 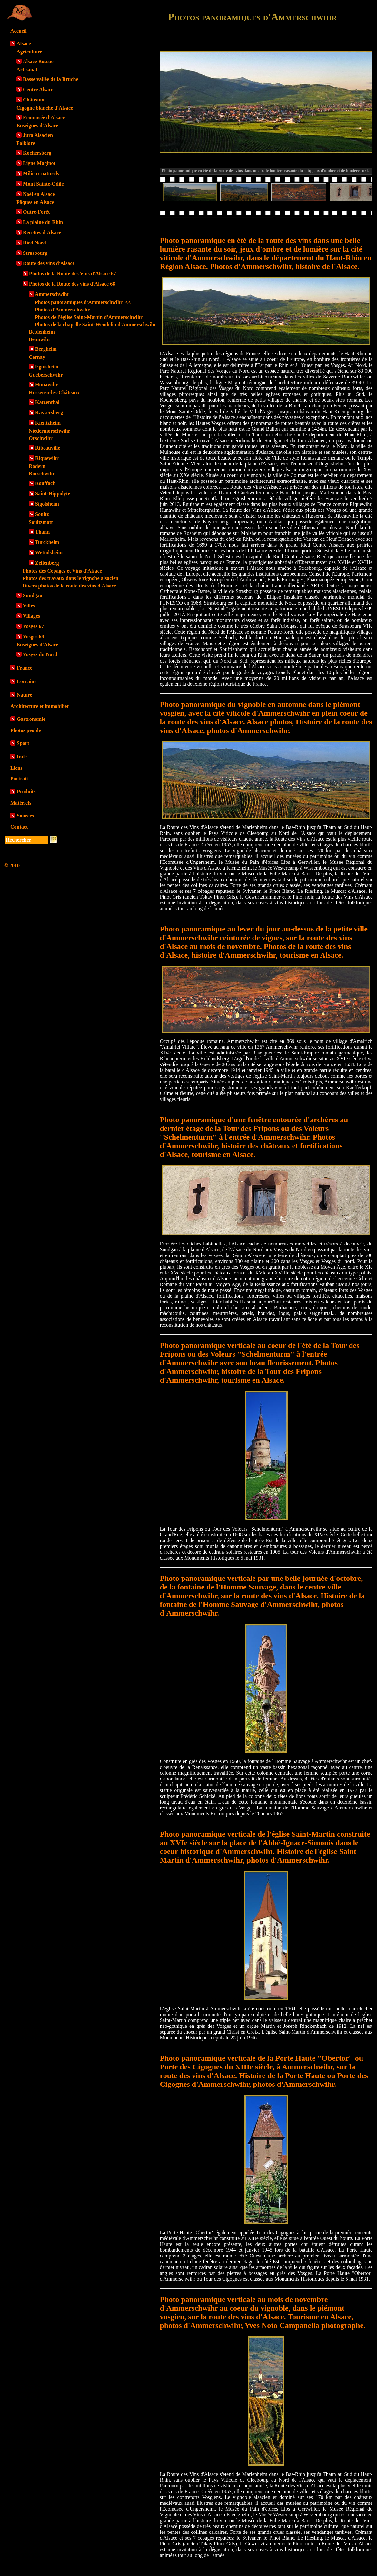 I want to click on Kochersberg, so click(x=37, y=153).